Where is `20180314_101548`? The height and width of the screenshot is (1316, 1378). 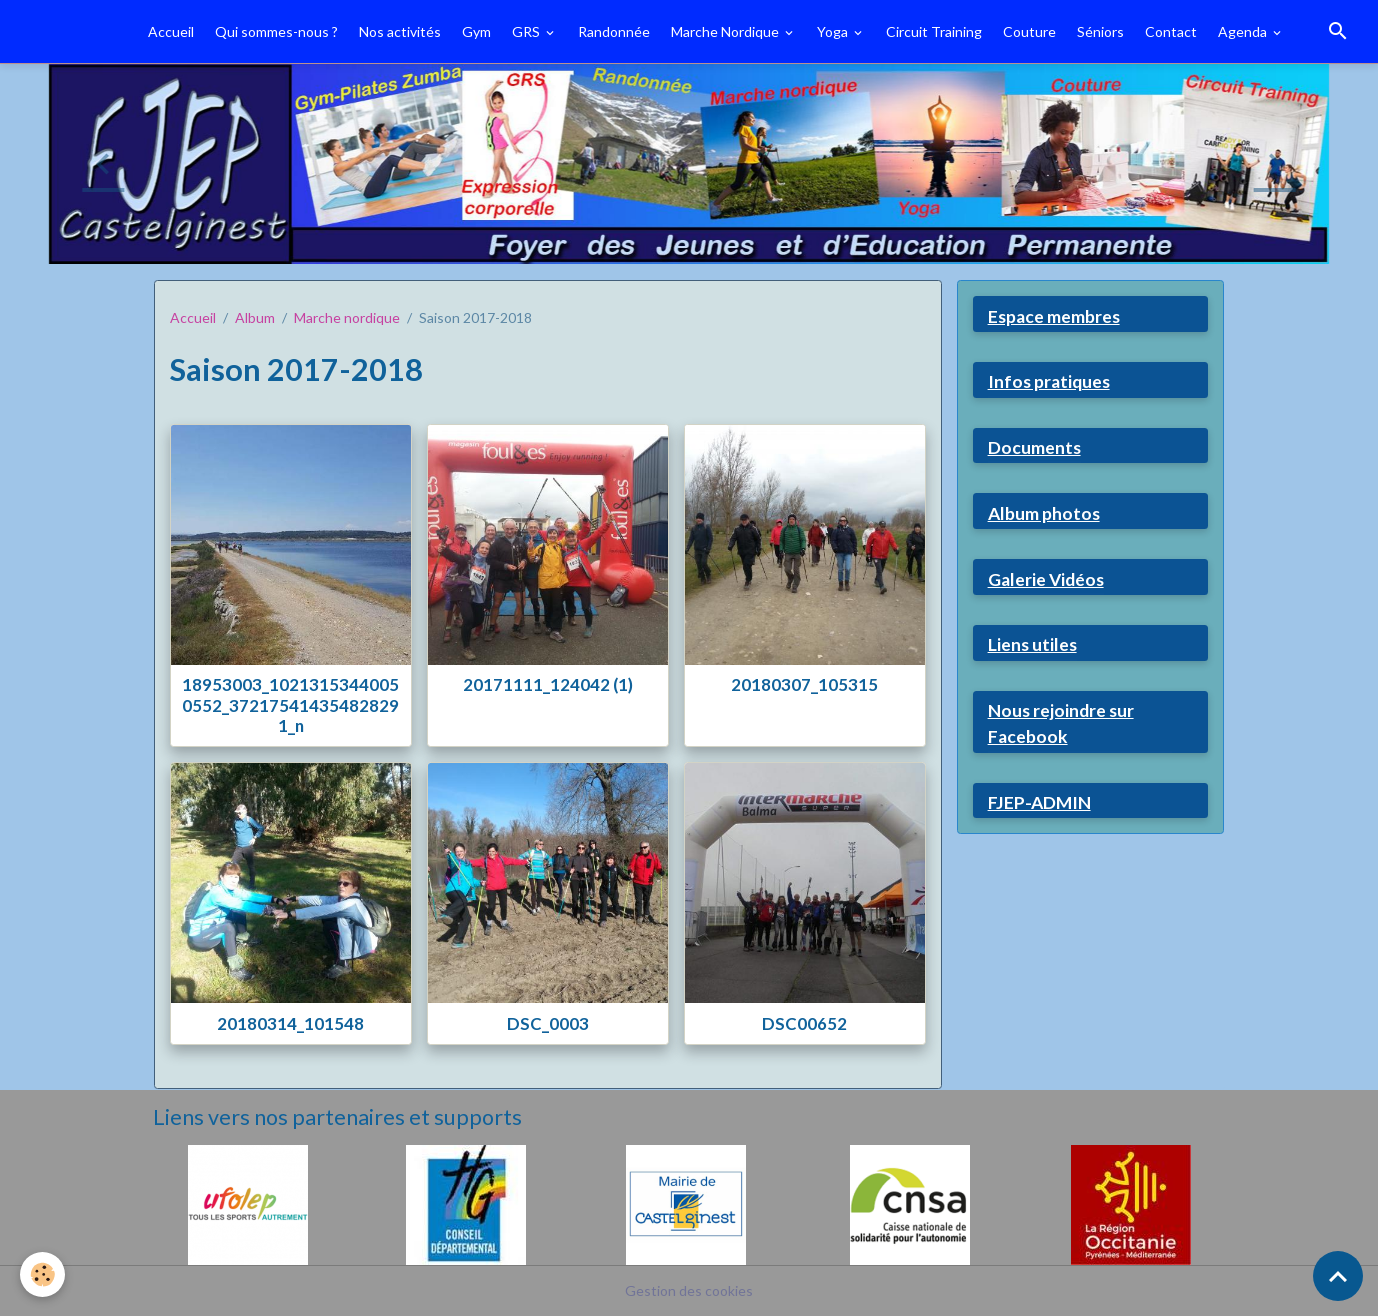 20180314_101548 is located at coordinates (290, 1023).